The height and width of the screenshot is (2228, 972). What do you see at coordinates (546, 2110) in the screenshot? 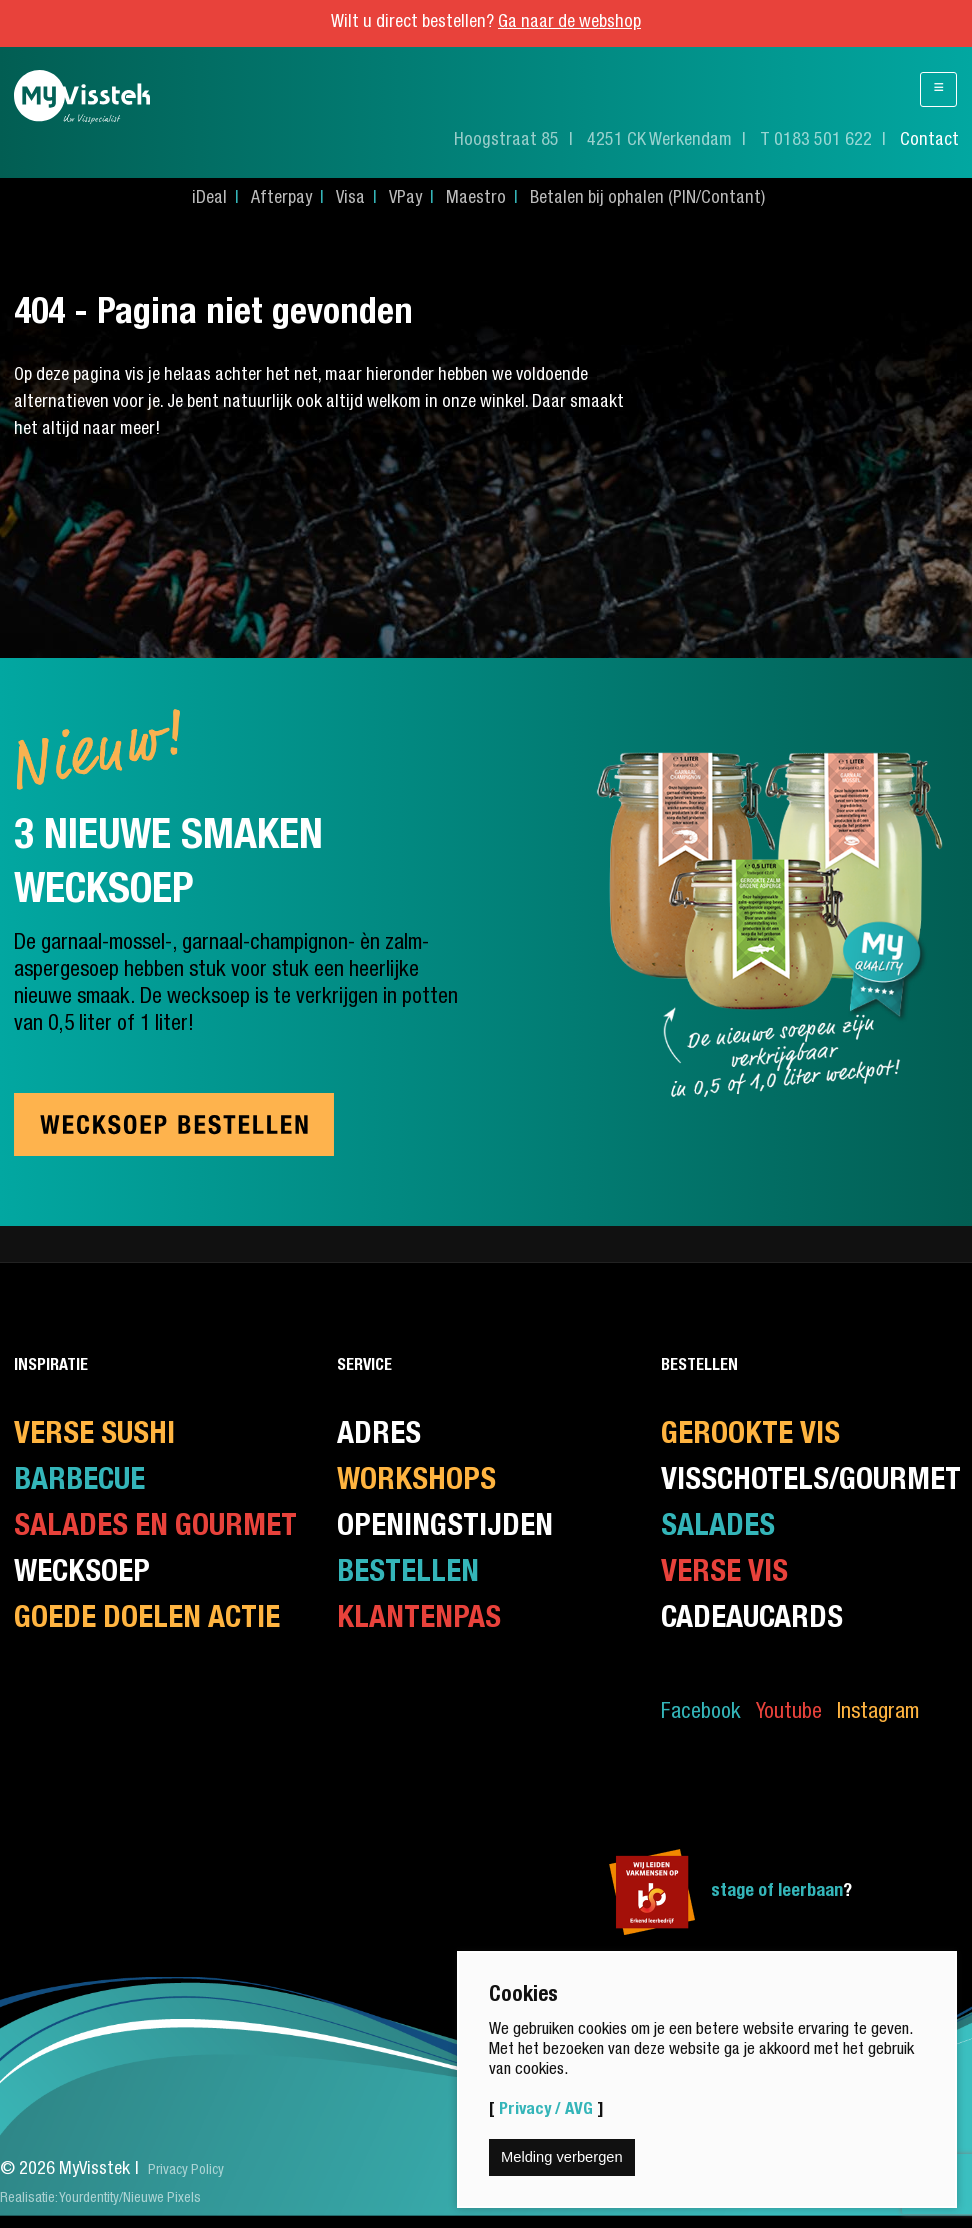
I see `Privacy / AVG` at bounding box center [546, 2110].